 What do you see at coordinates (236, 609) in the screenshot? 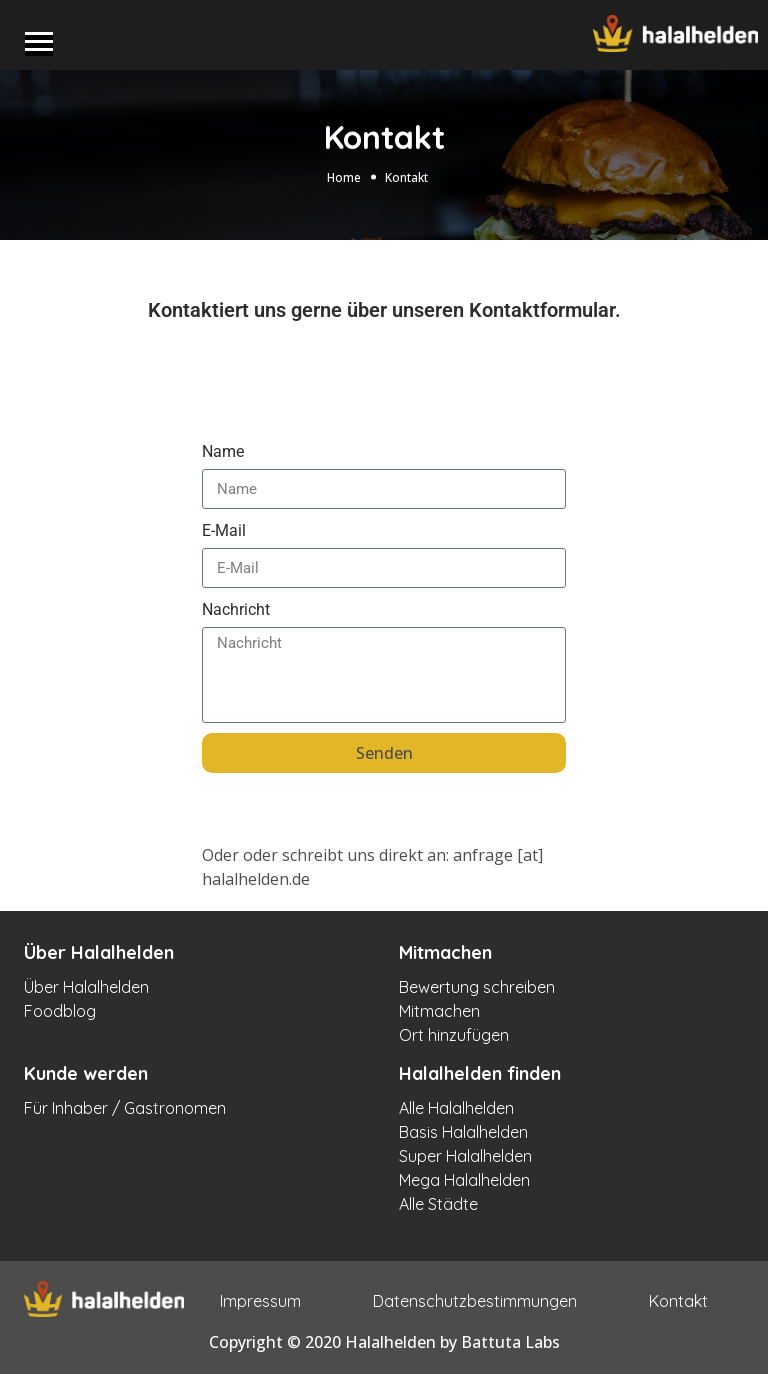
I see `Nachricht` at bounding box center [236, 609].